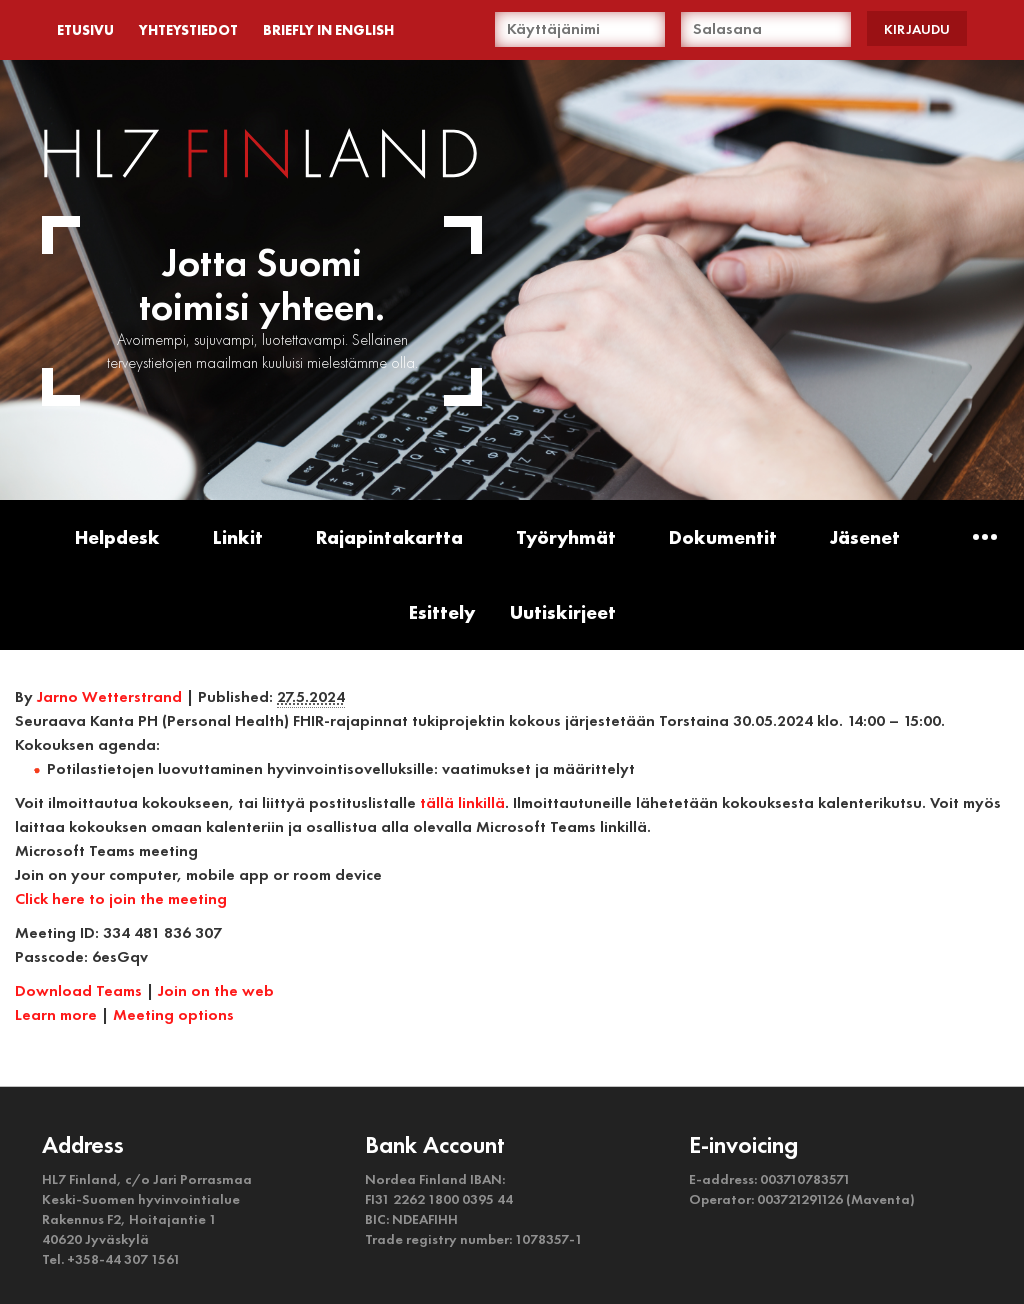  What do you see at coordinates (328, 30) in the screenshot?
I see `BRIEFLY IN ENGLISH` at bounding box center [328, 30].